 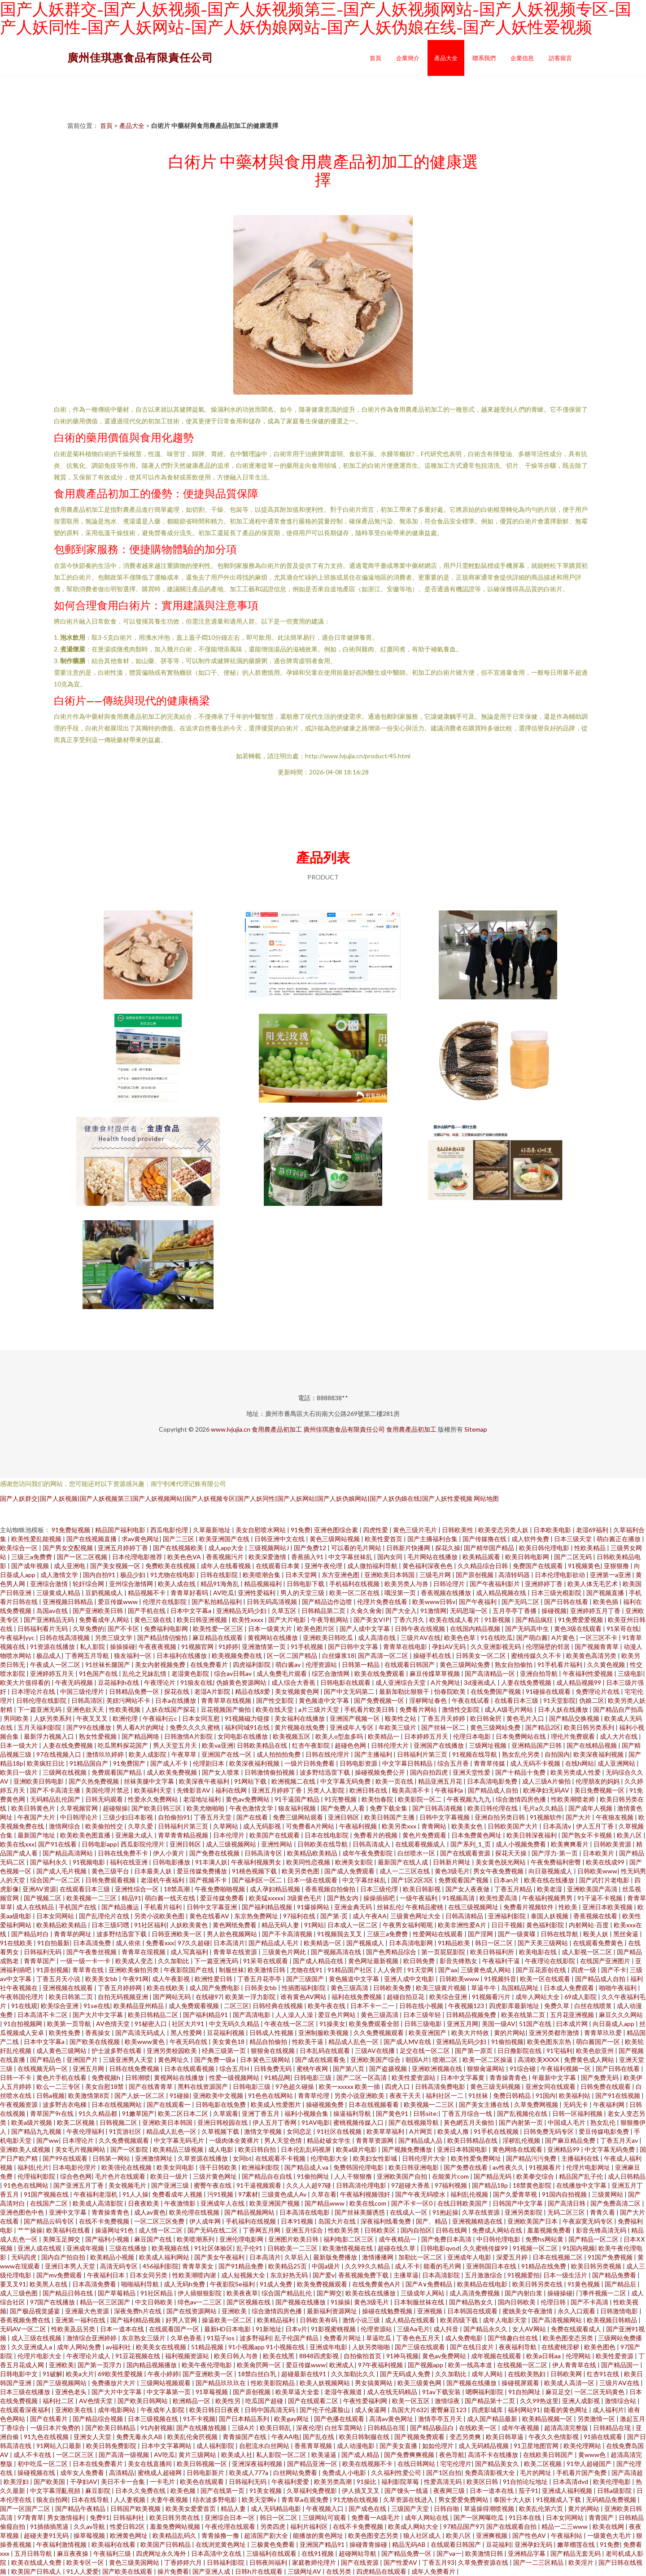 I want to click on 成年电影网站, so click(x=117, y=2409).